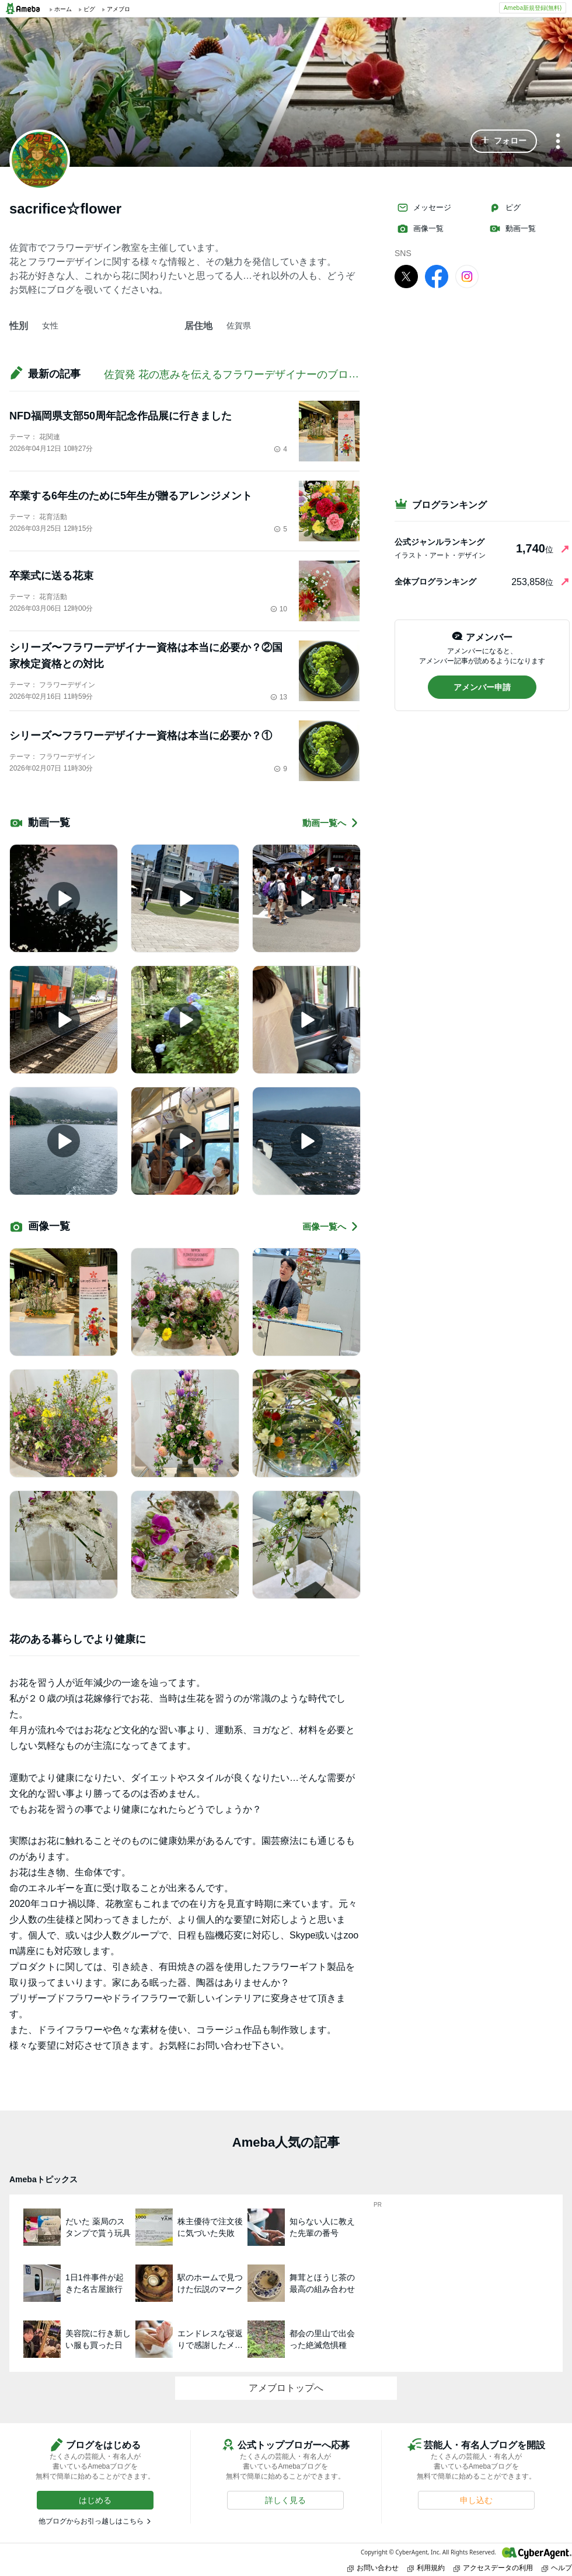 This screenshot has width=572, height=2576. I want to click on ピグ, so click(505, 208).